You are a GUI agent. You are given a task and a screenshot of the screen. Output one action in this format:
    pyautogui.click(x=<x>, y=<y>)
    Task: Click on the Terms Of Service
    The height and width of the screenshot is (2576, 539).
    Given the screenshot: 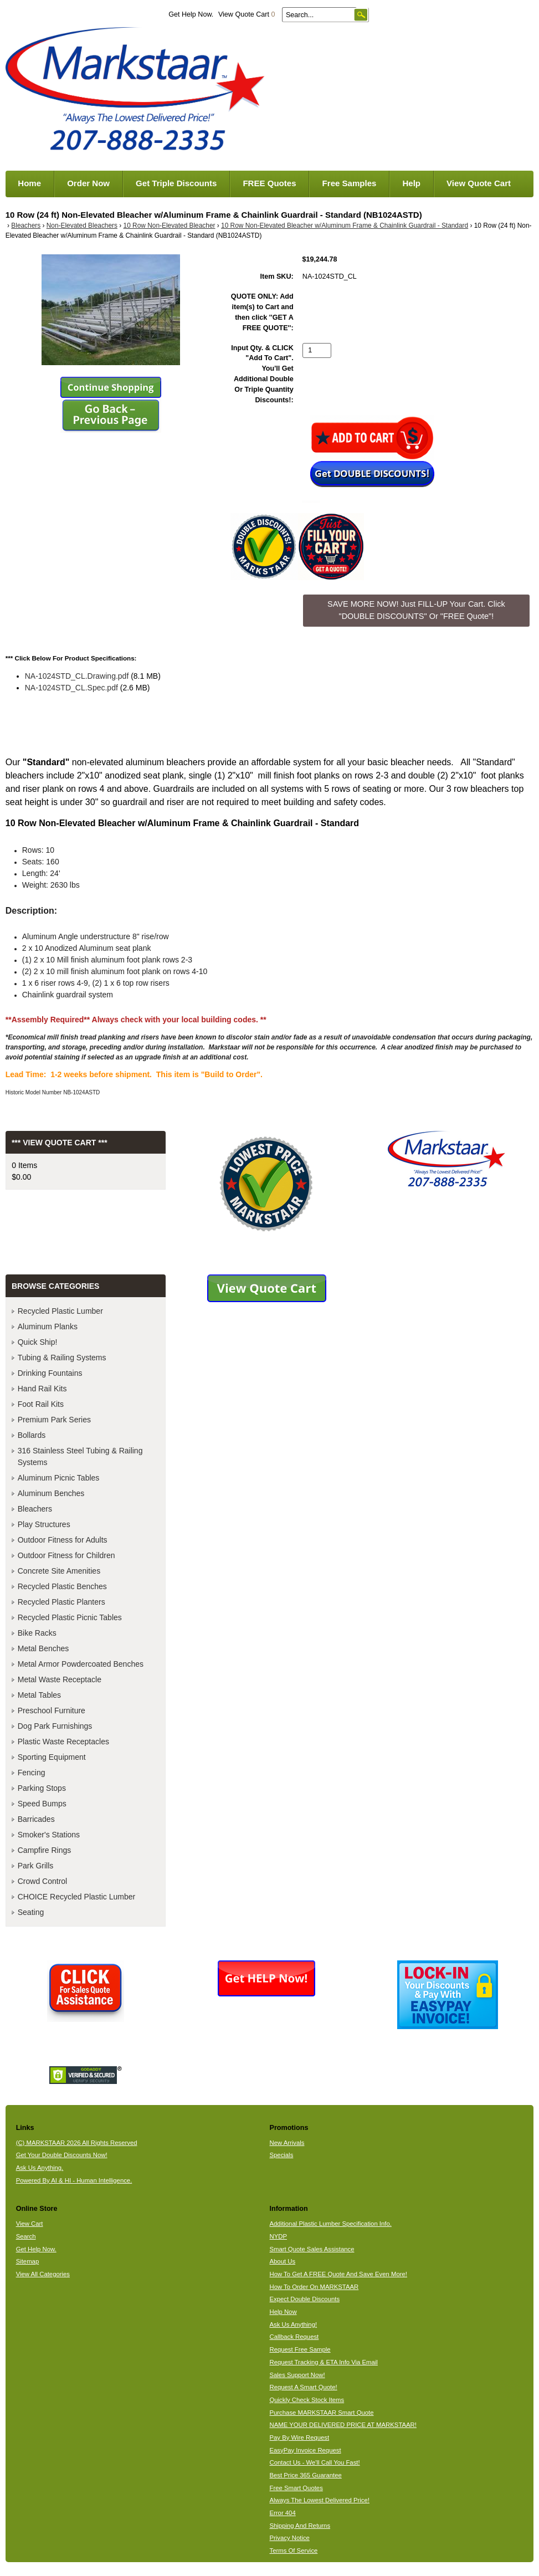 What is the action you would take?
    pyautogui.click(x=293, y=2550)
    